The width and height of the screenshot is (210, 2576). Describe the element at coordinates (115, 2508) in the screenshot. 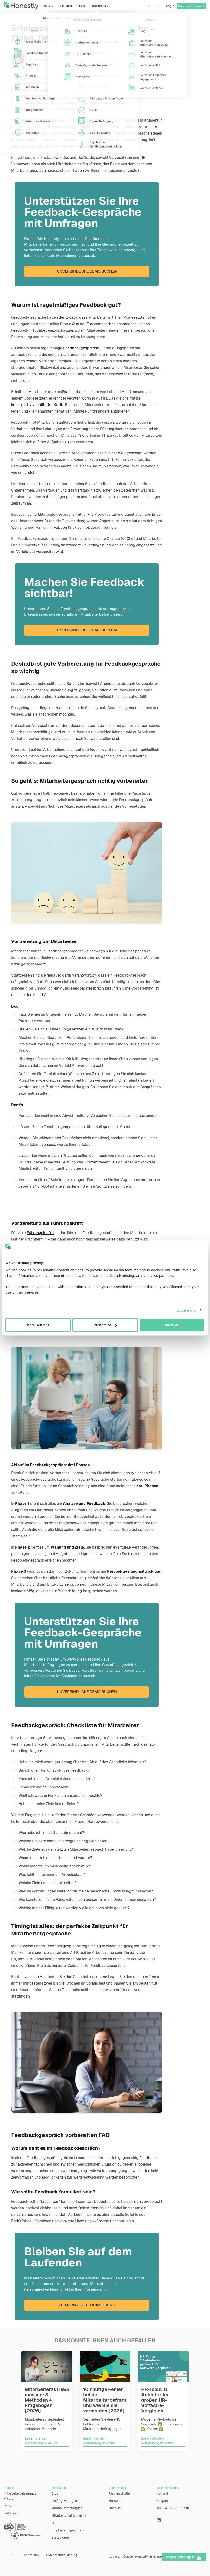

I see `Über uns` at that location.